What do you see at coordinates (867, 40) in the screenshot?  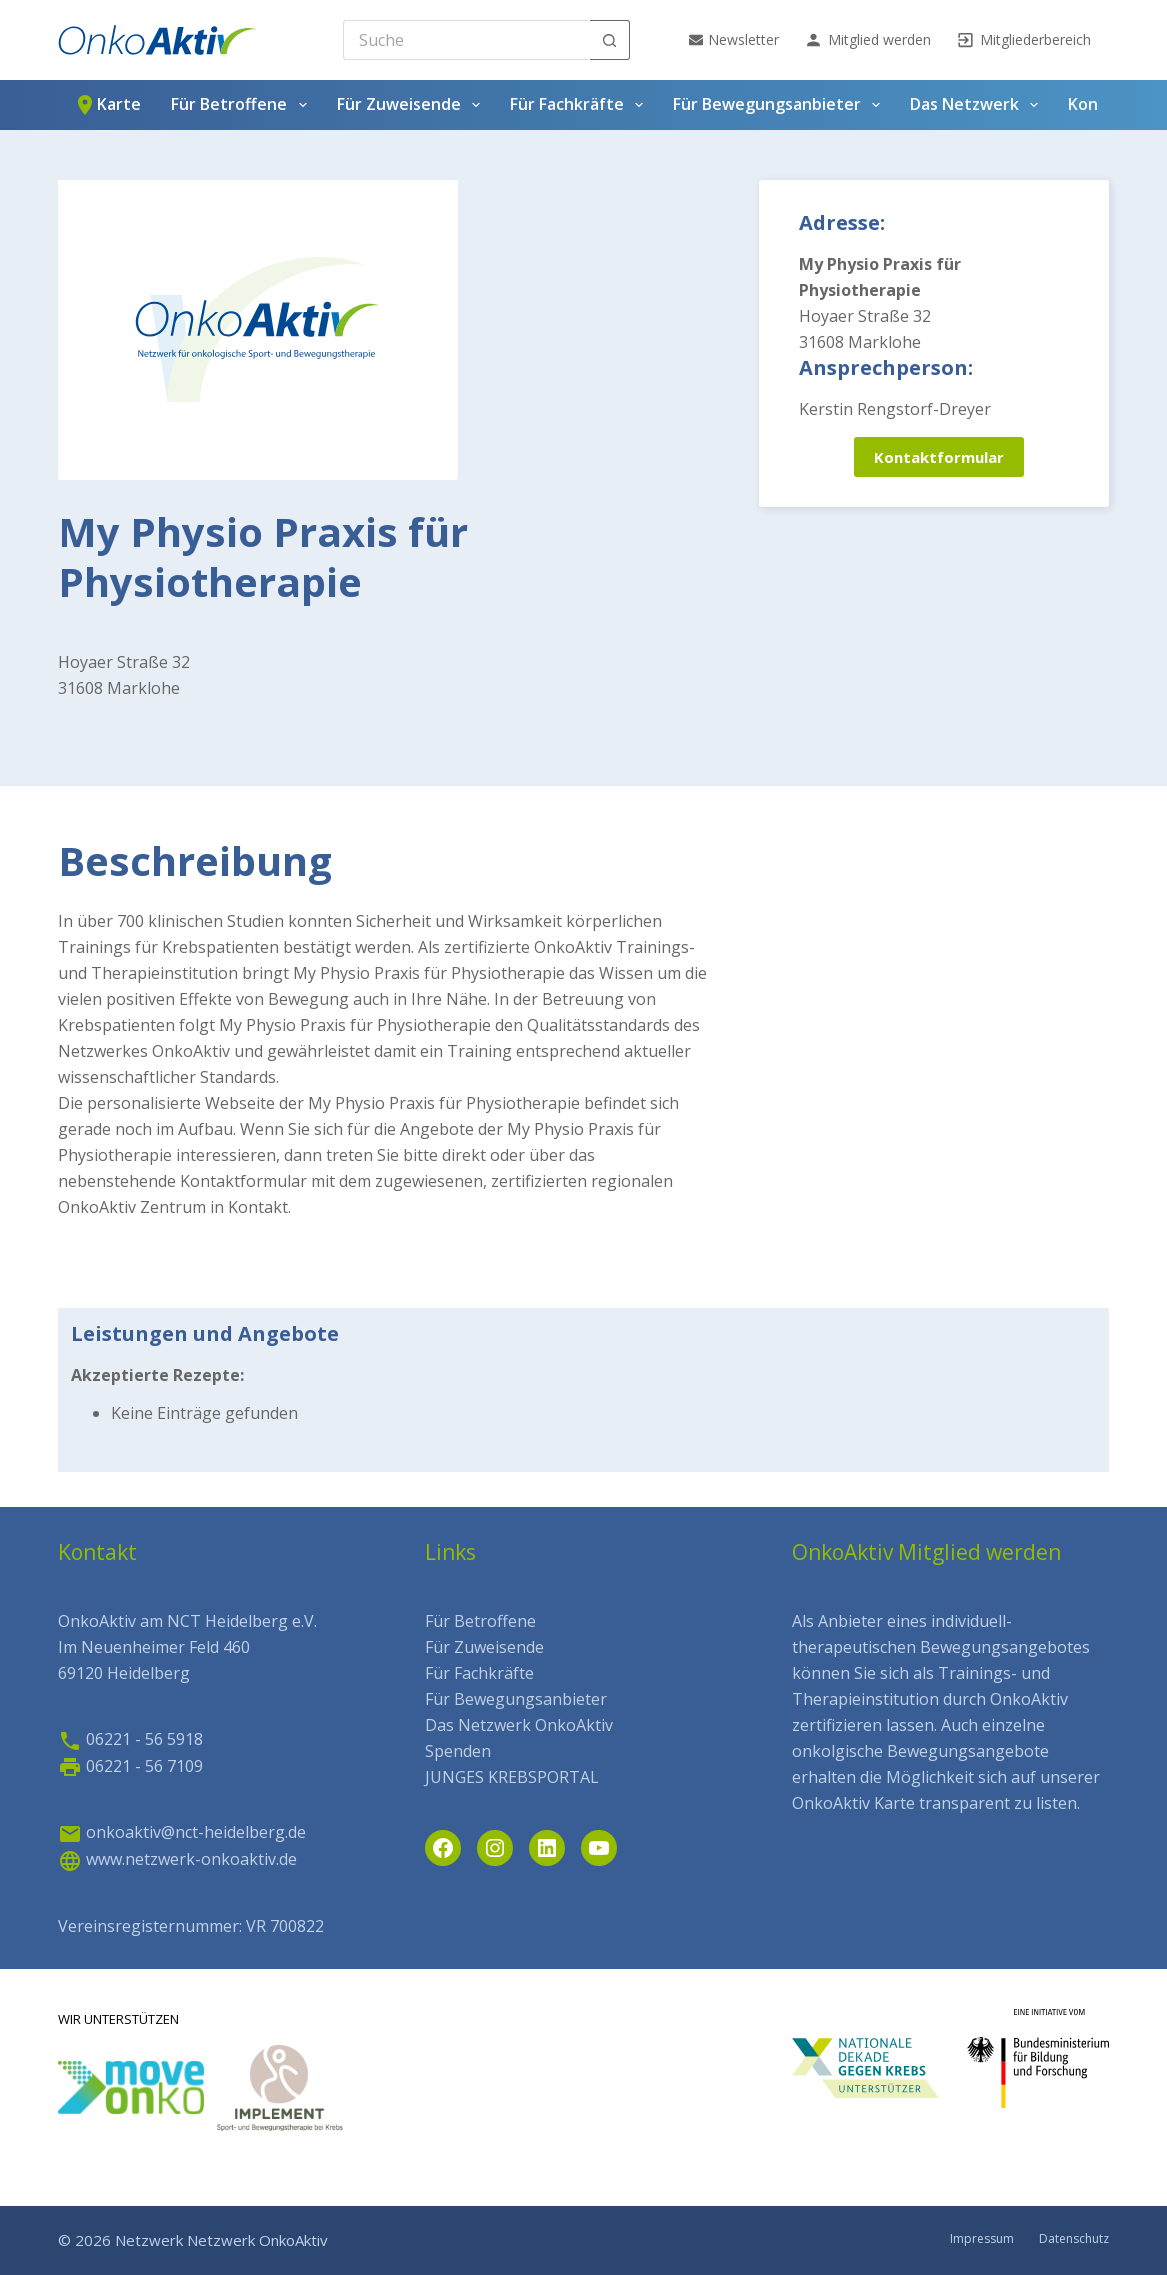 I see `Mitglied werden` at bounding box center [867, 40].